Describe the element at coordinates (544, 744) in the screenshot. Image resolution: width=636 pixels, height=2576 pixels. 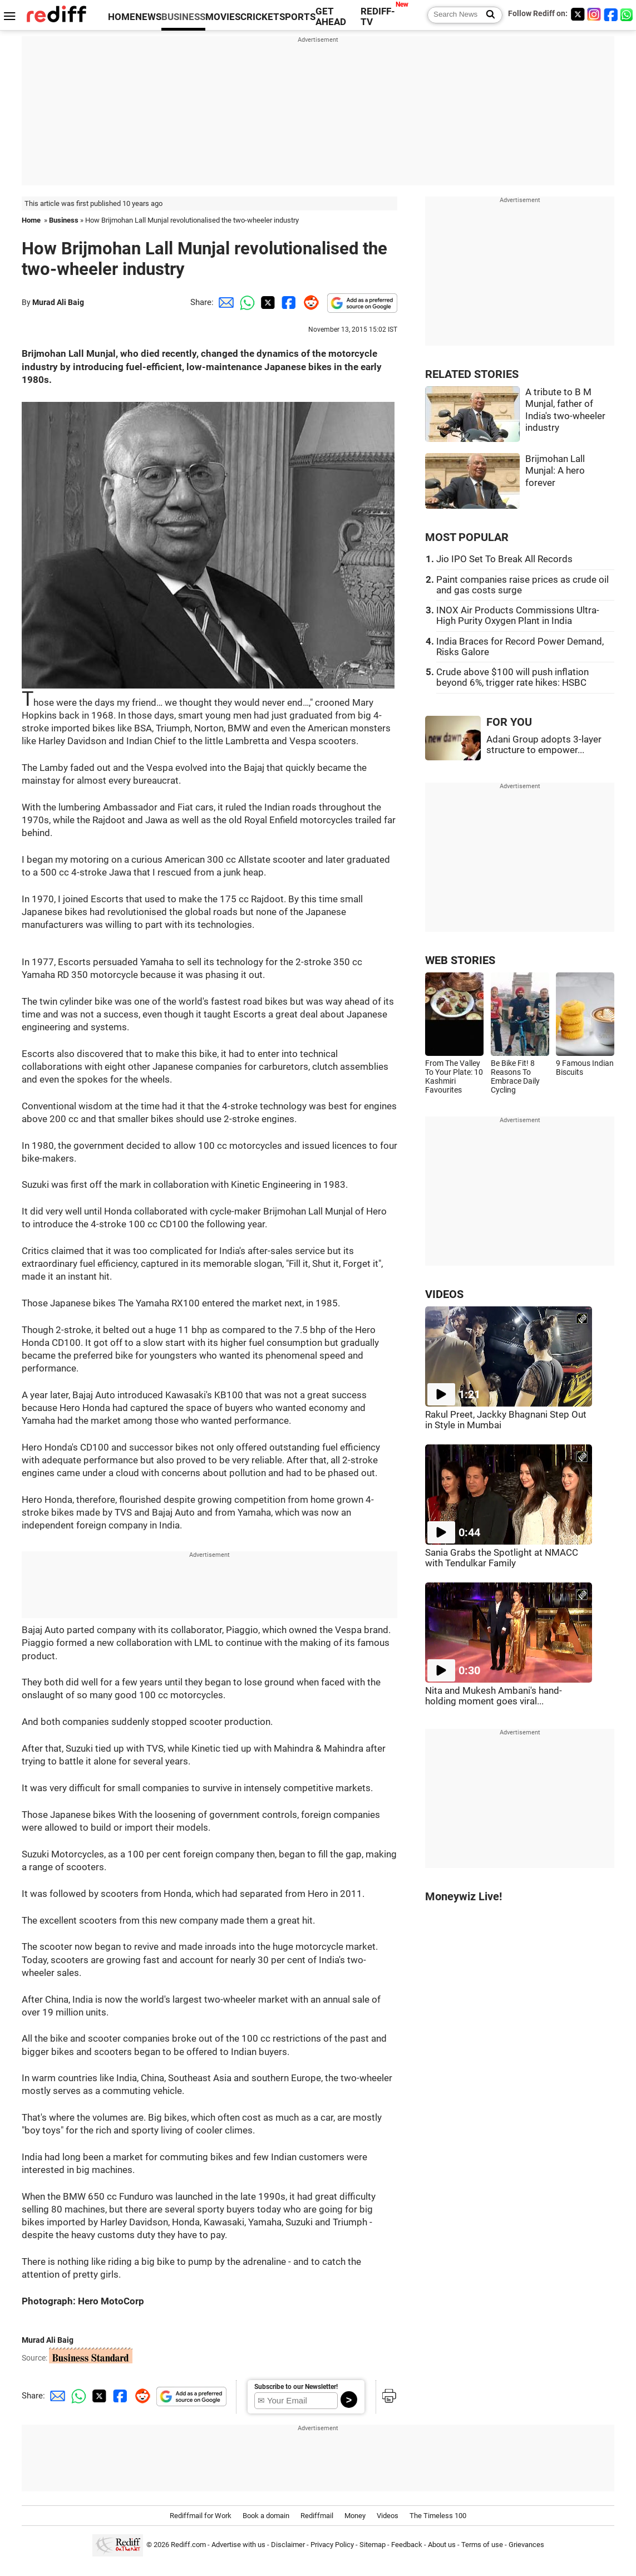
I see `Adani Group adopts 3-layer structure to empower...` at that location.